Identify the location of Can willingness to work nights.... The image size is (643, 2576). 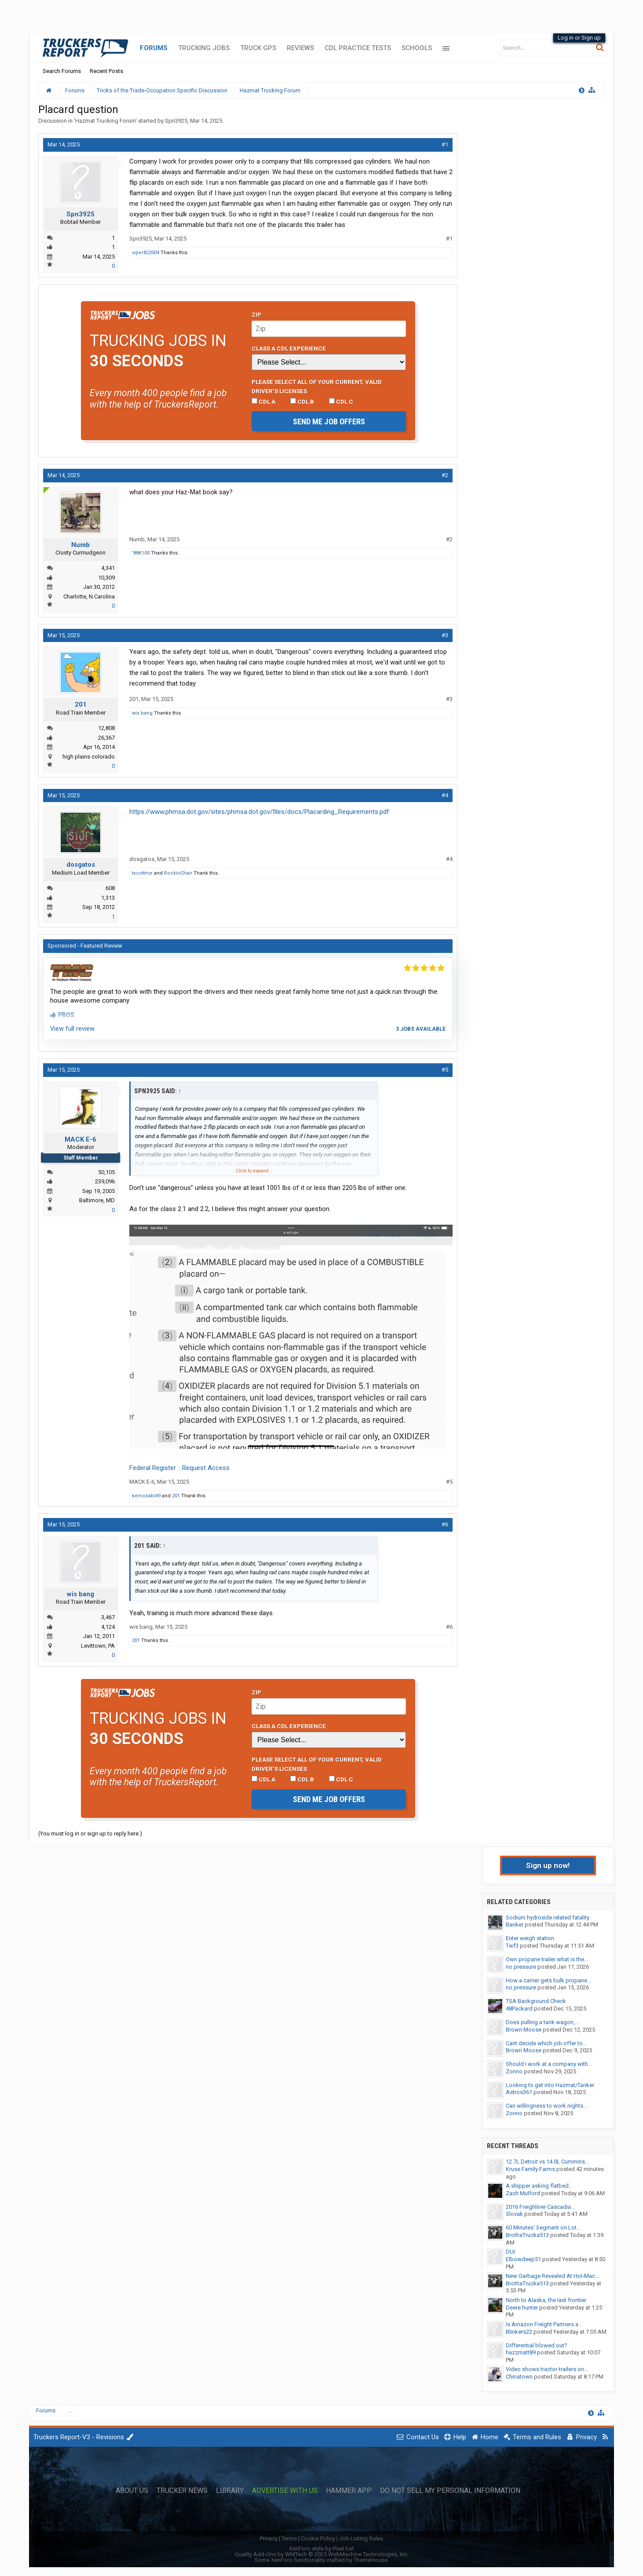
(546, 2105).